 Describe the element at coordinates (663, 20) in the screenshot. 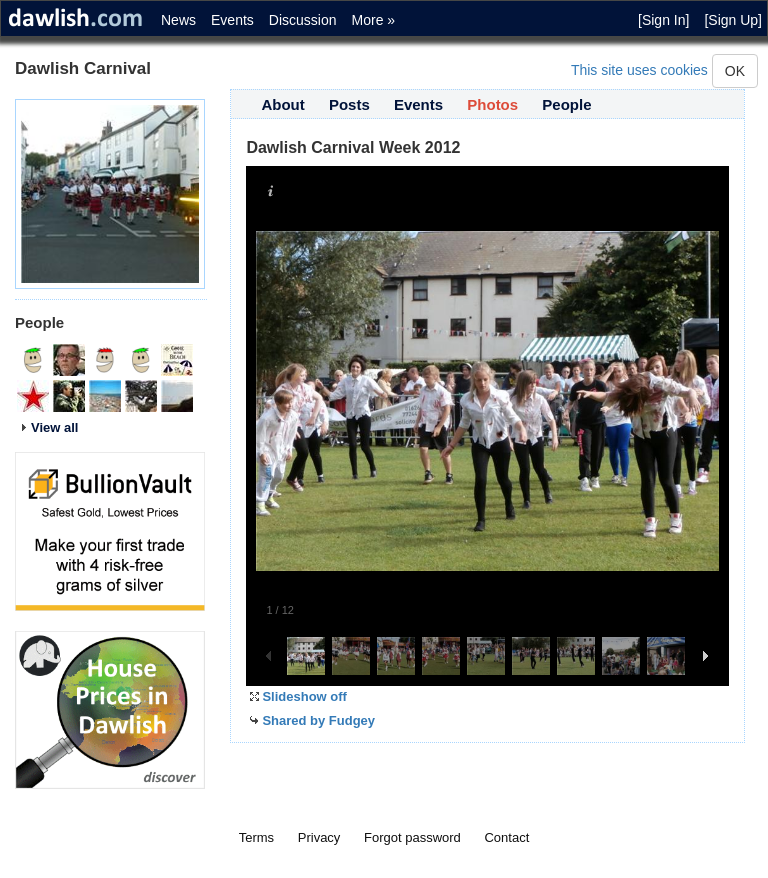

I see `[Sign In]` at that location.